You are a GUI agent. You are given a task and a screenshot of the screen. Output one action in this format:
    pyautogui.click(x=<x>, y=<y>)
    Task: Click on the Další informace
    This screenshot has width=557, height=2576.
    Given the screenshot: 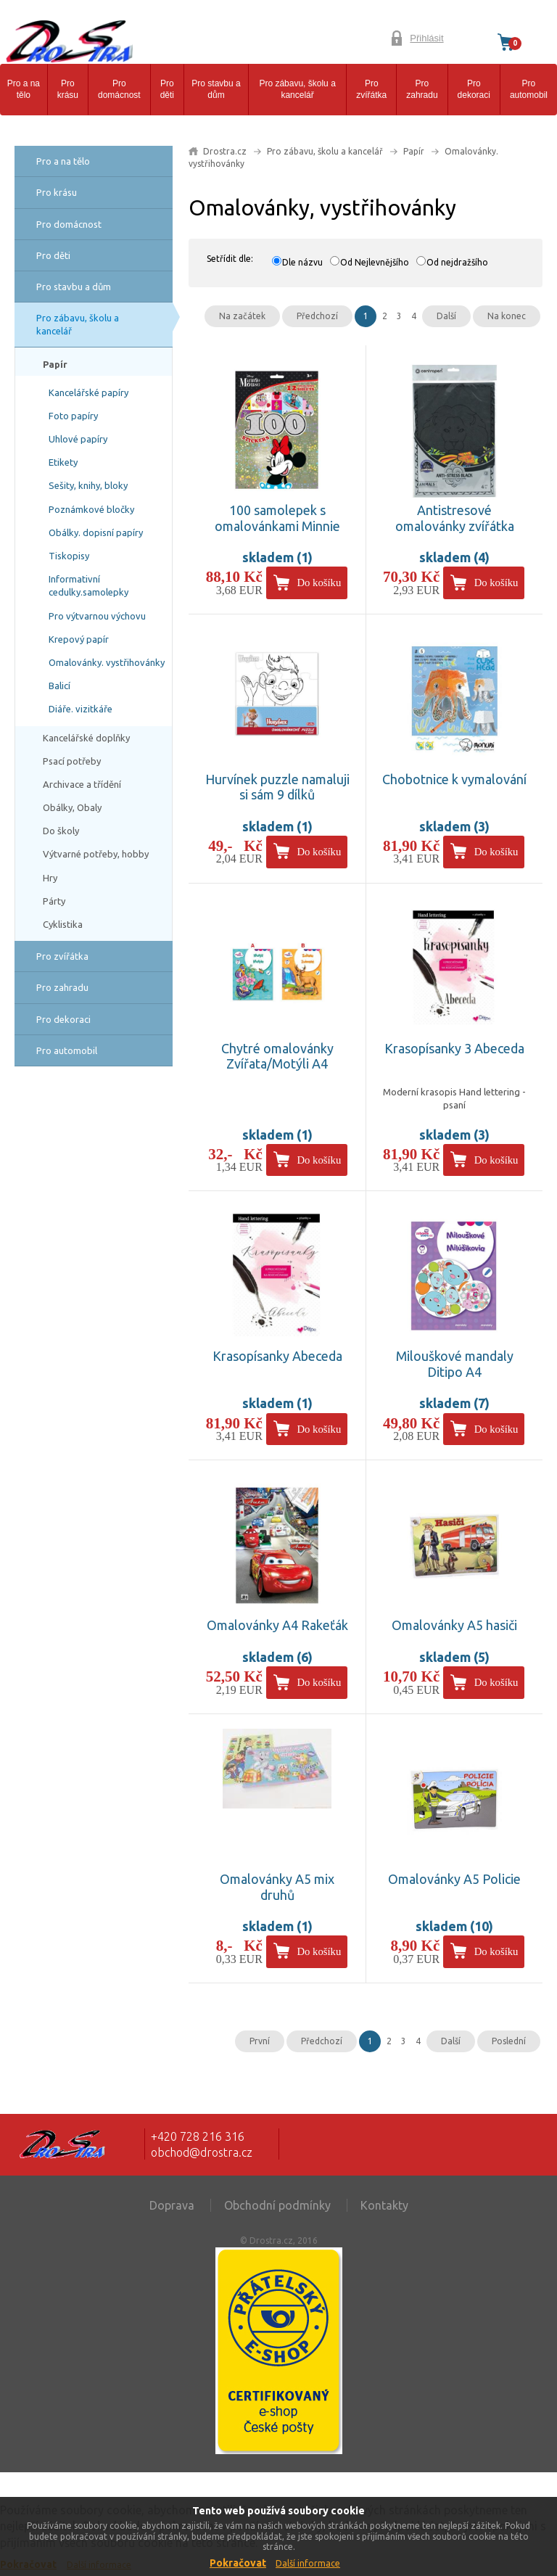 What is the action you would take?
    pyautogui.click(x=308, y=2563)
    